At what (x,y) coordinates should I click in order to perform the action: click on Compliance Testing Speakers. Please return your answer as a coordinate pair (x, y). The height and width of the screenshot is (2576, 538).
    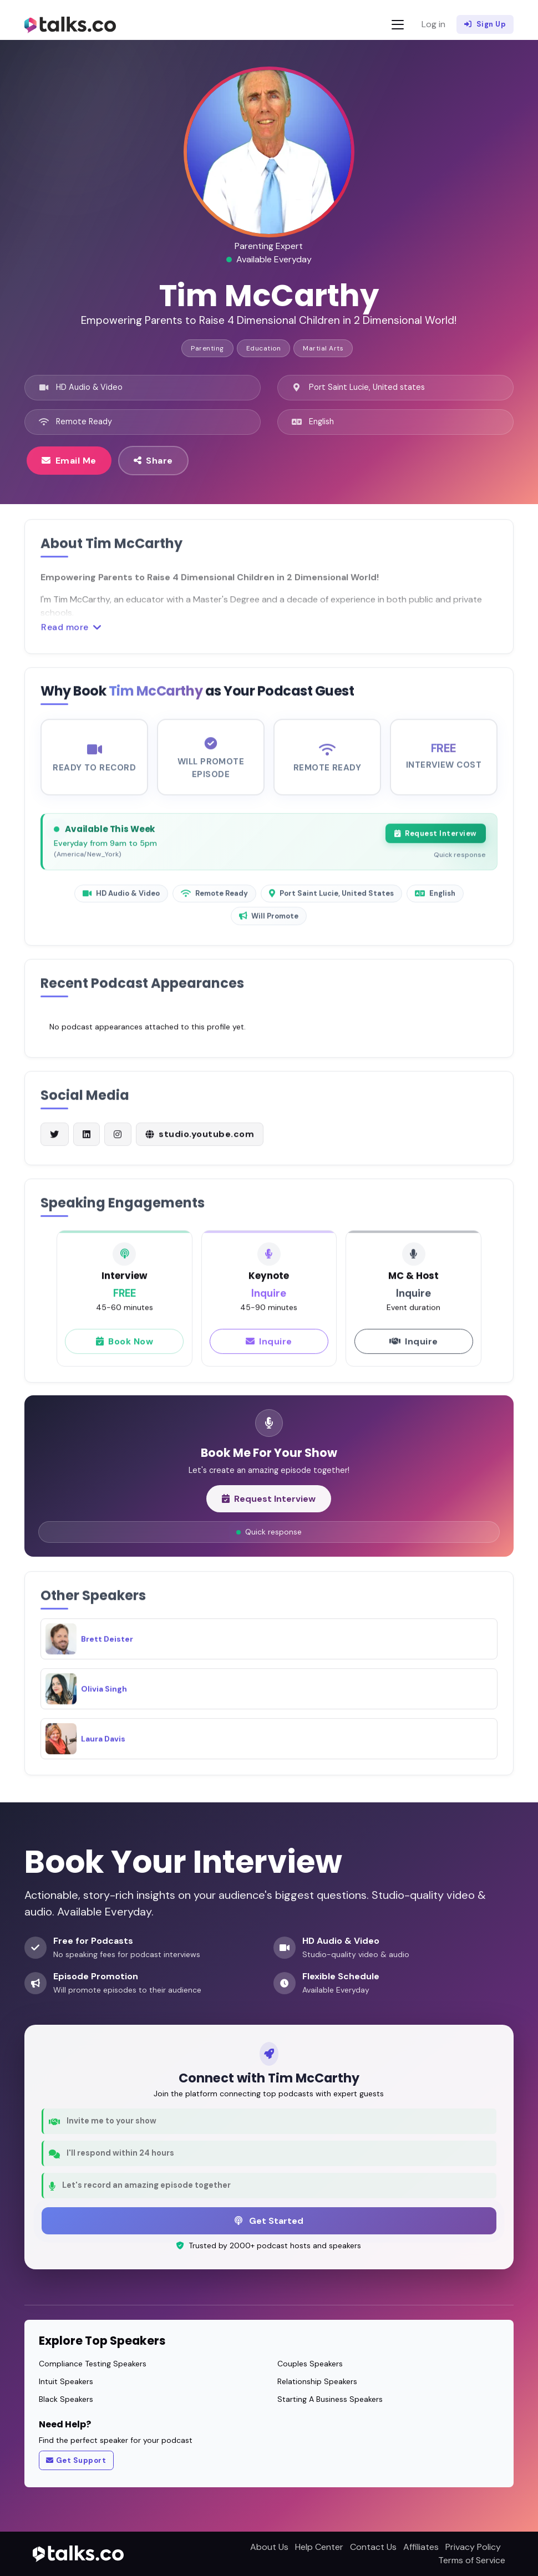
    Looking at the image, I should click on (92, 2364).